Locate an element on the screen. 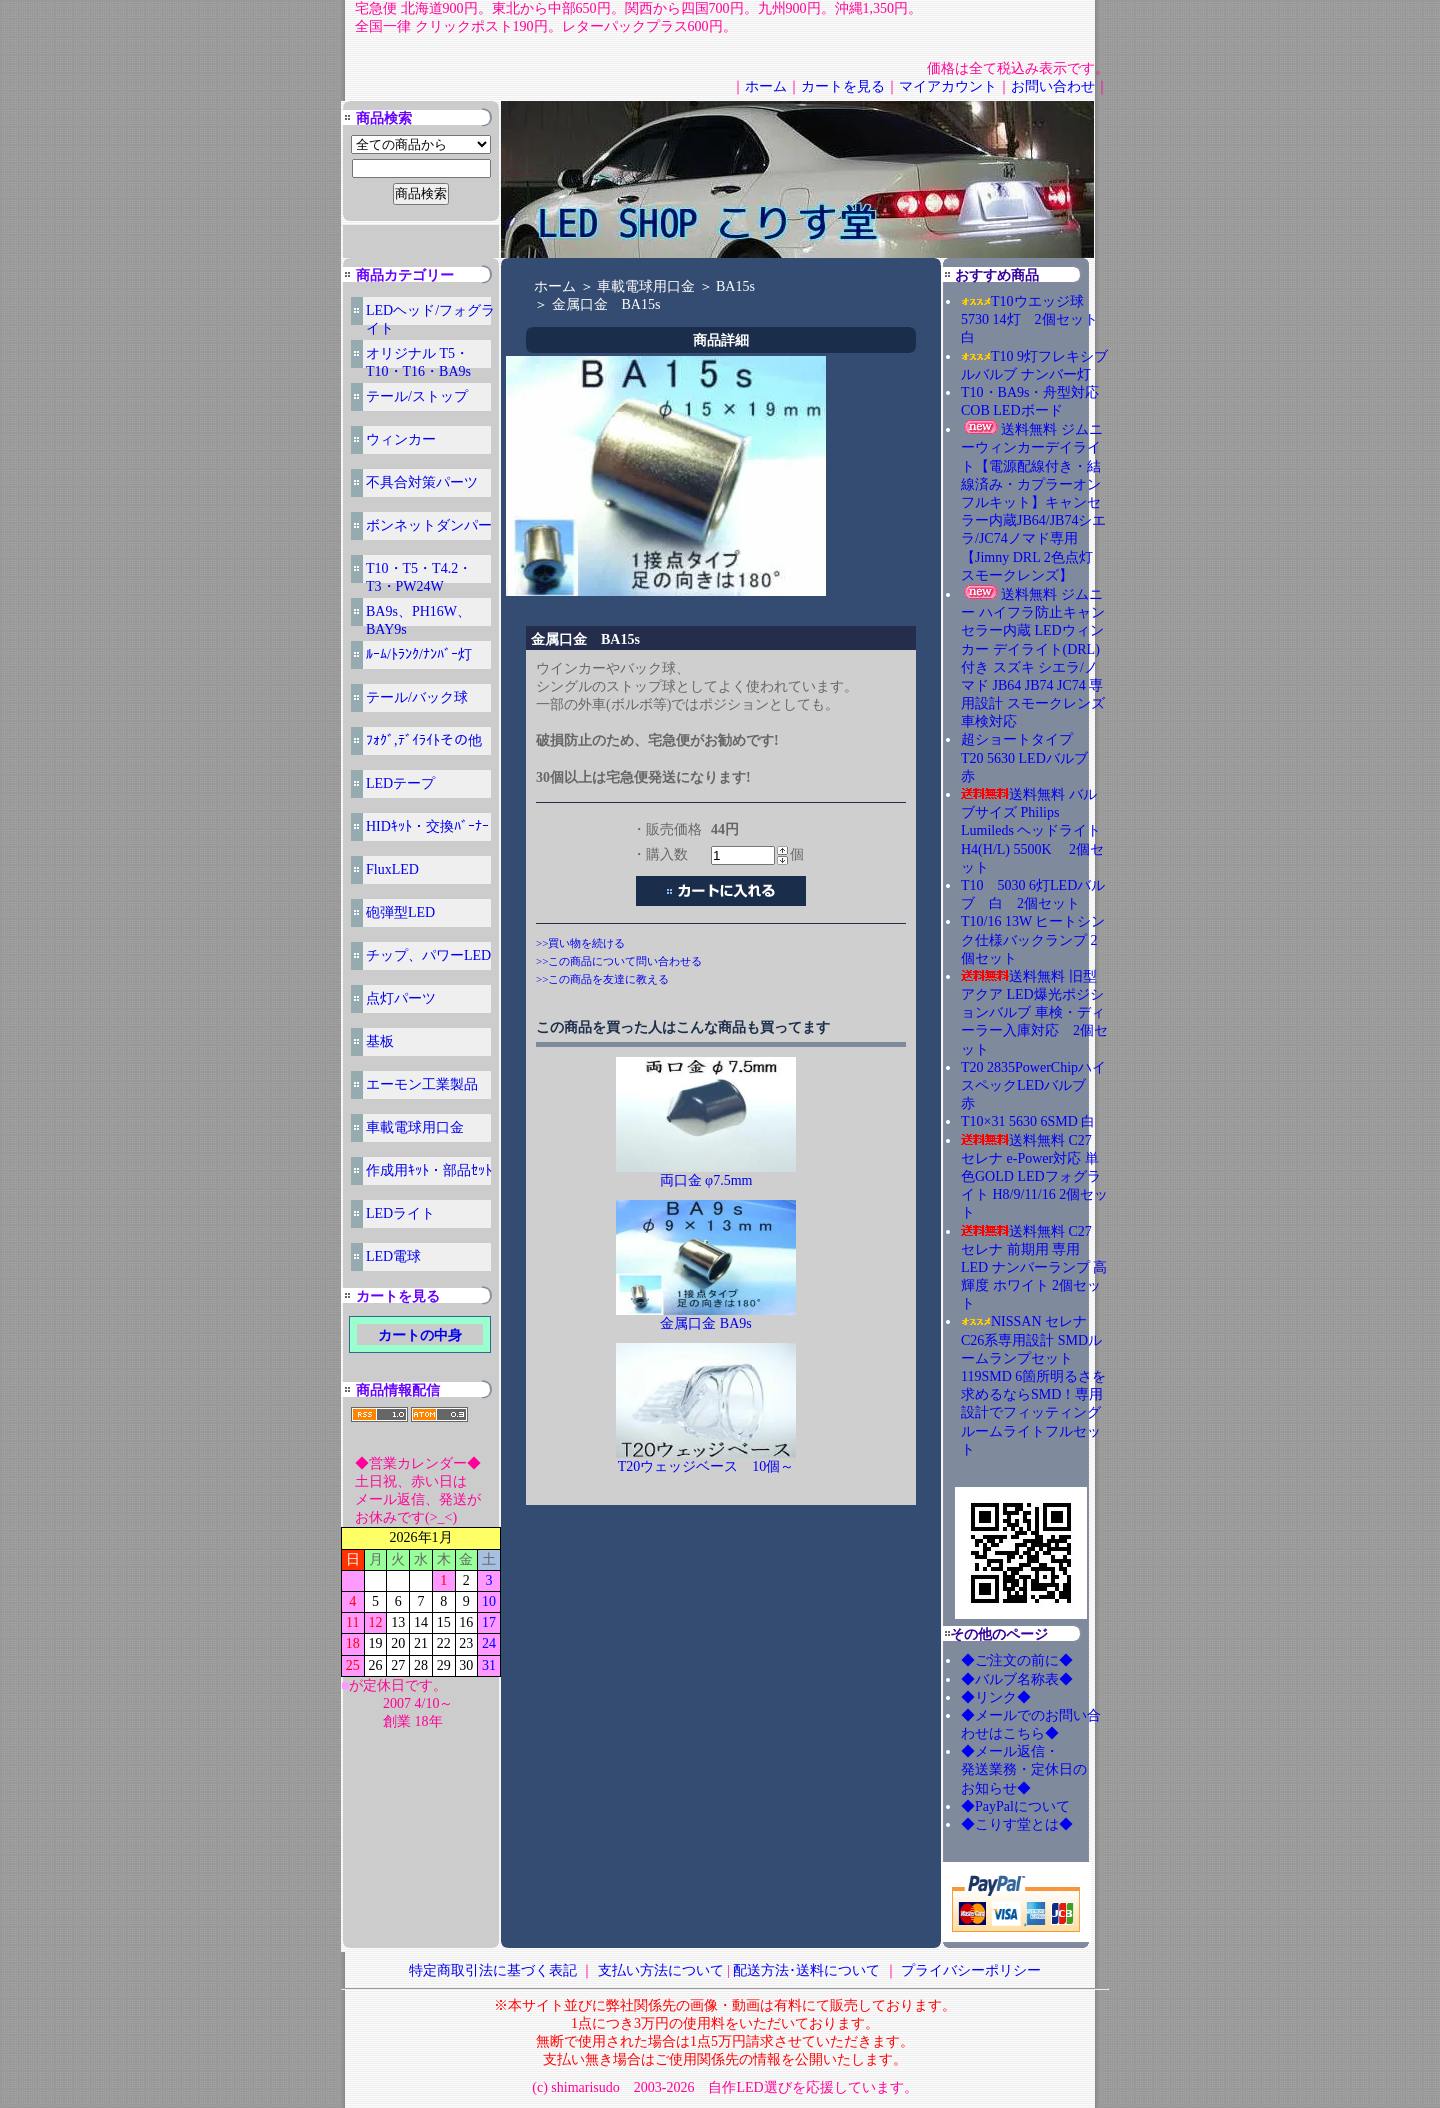 The image size is (1440, 2108). LEDテープ is located at coordinates (400, 783).